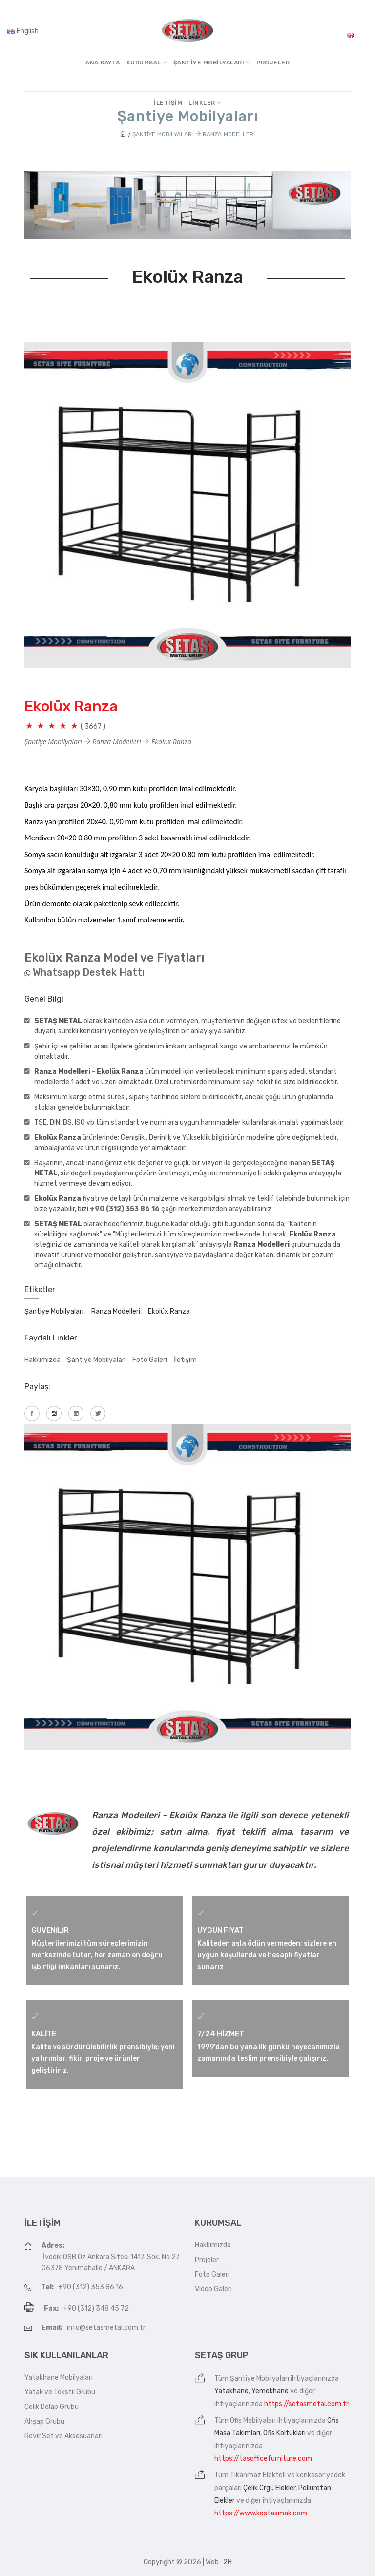 The image size is (375, 2576). I want to click on Ahşap Grubu, so click(44, 2421).